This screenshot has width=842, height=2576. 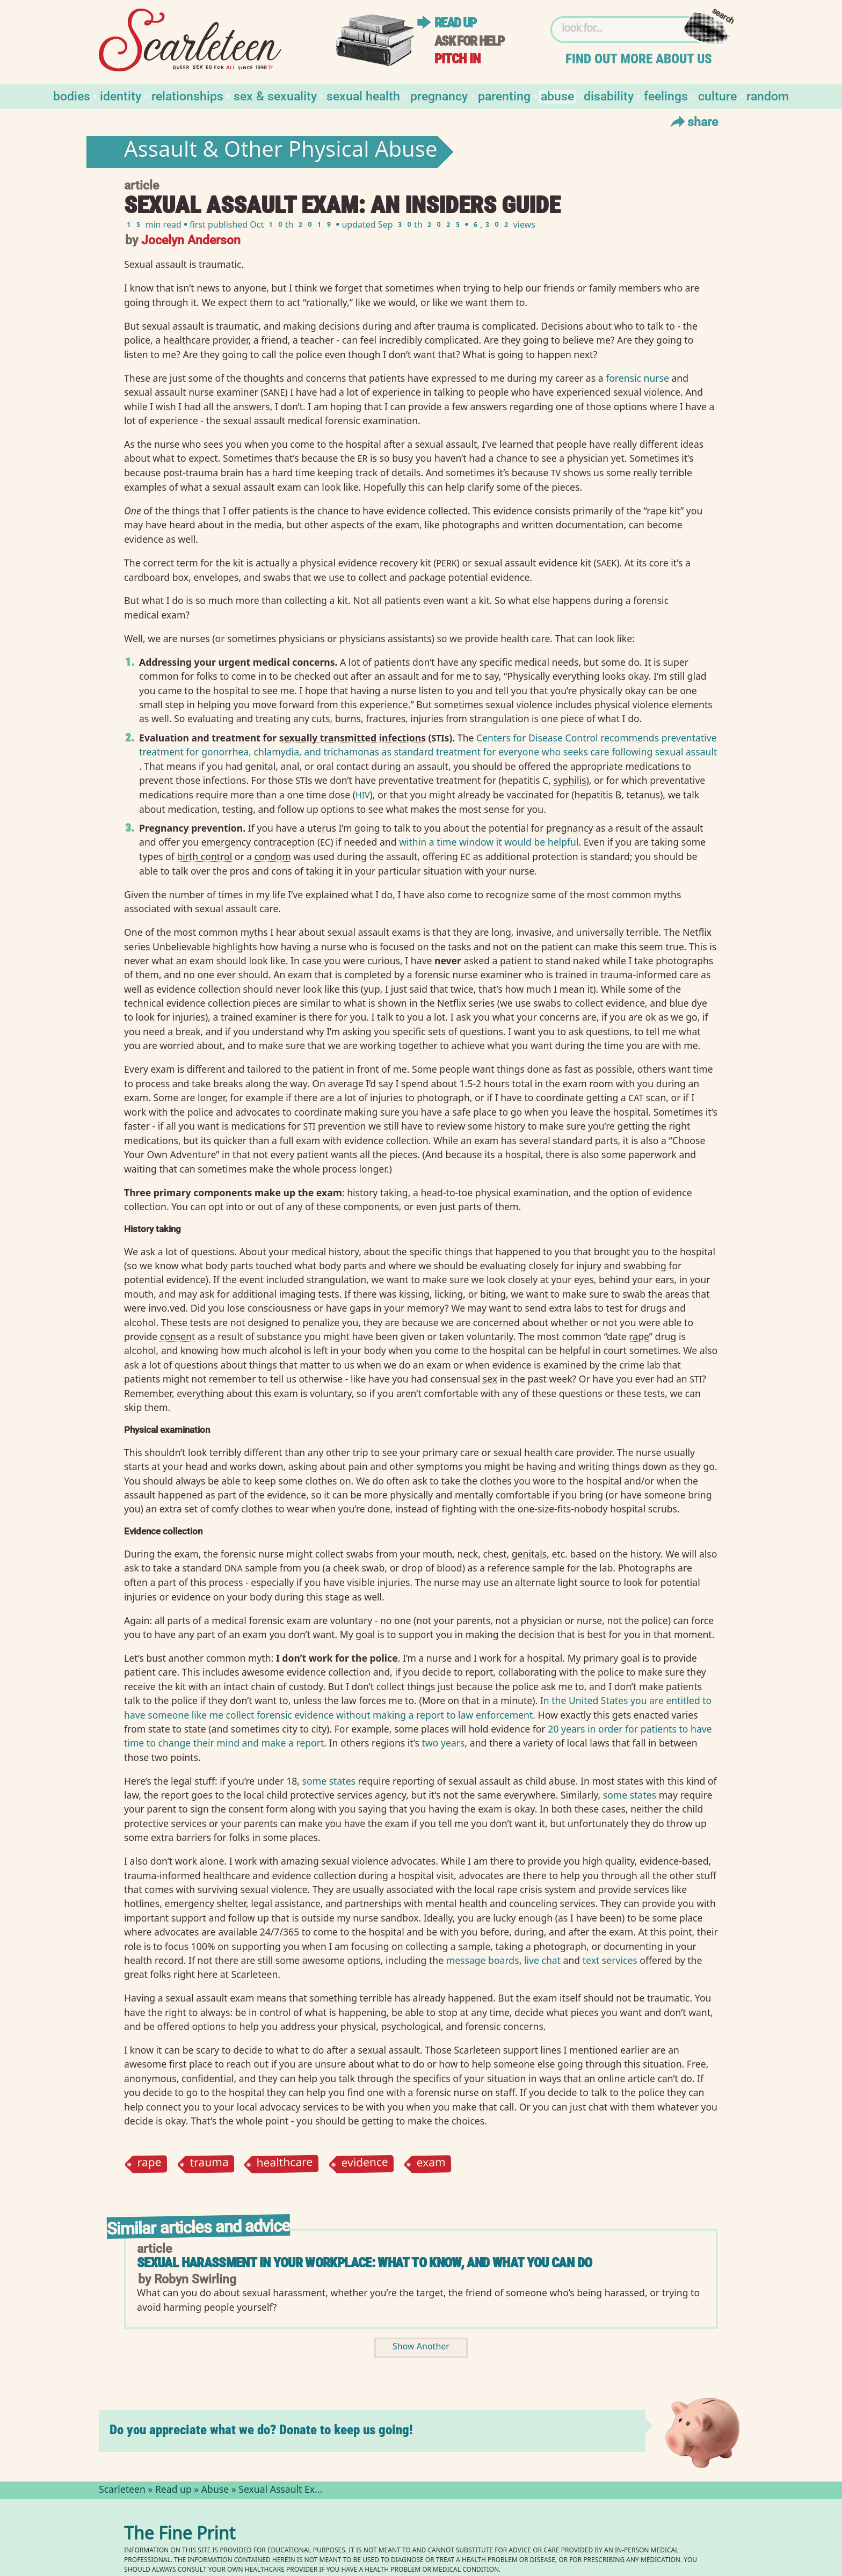 What do you see at coordinates (569, 827) in the screenshot?
I see `pregnancy⁠` at bounding box center [569, 827].